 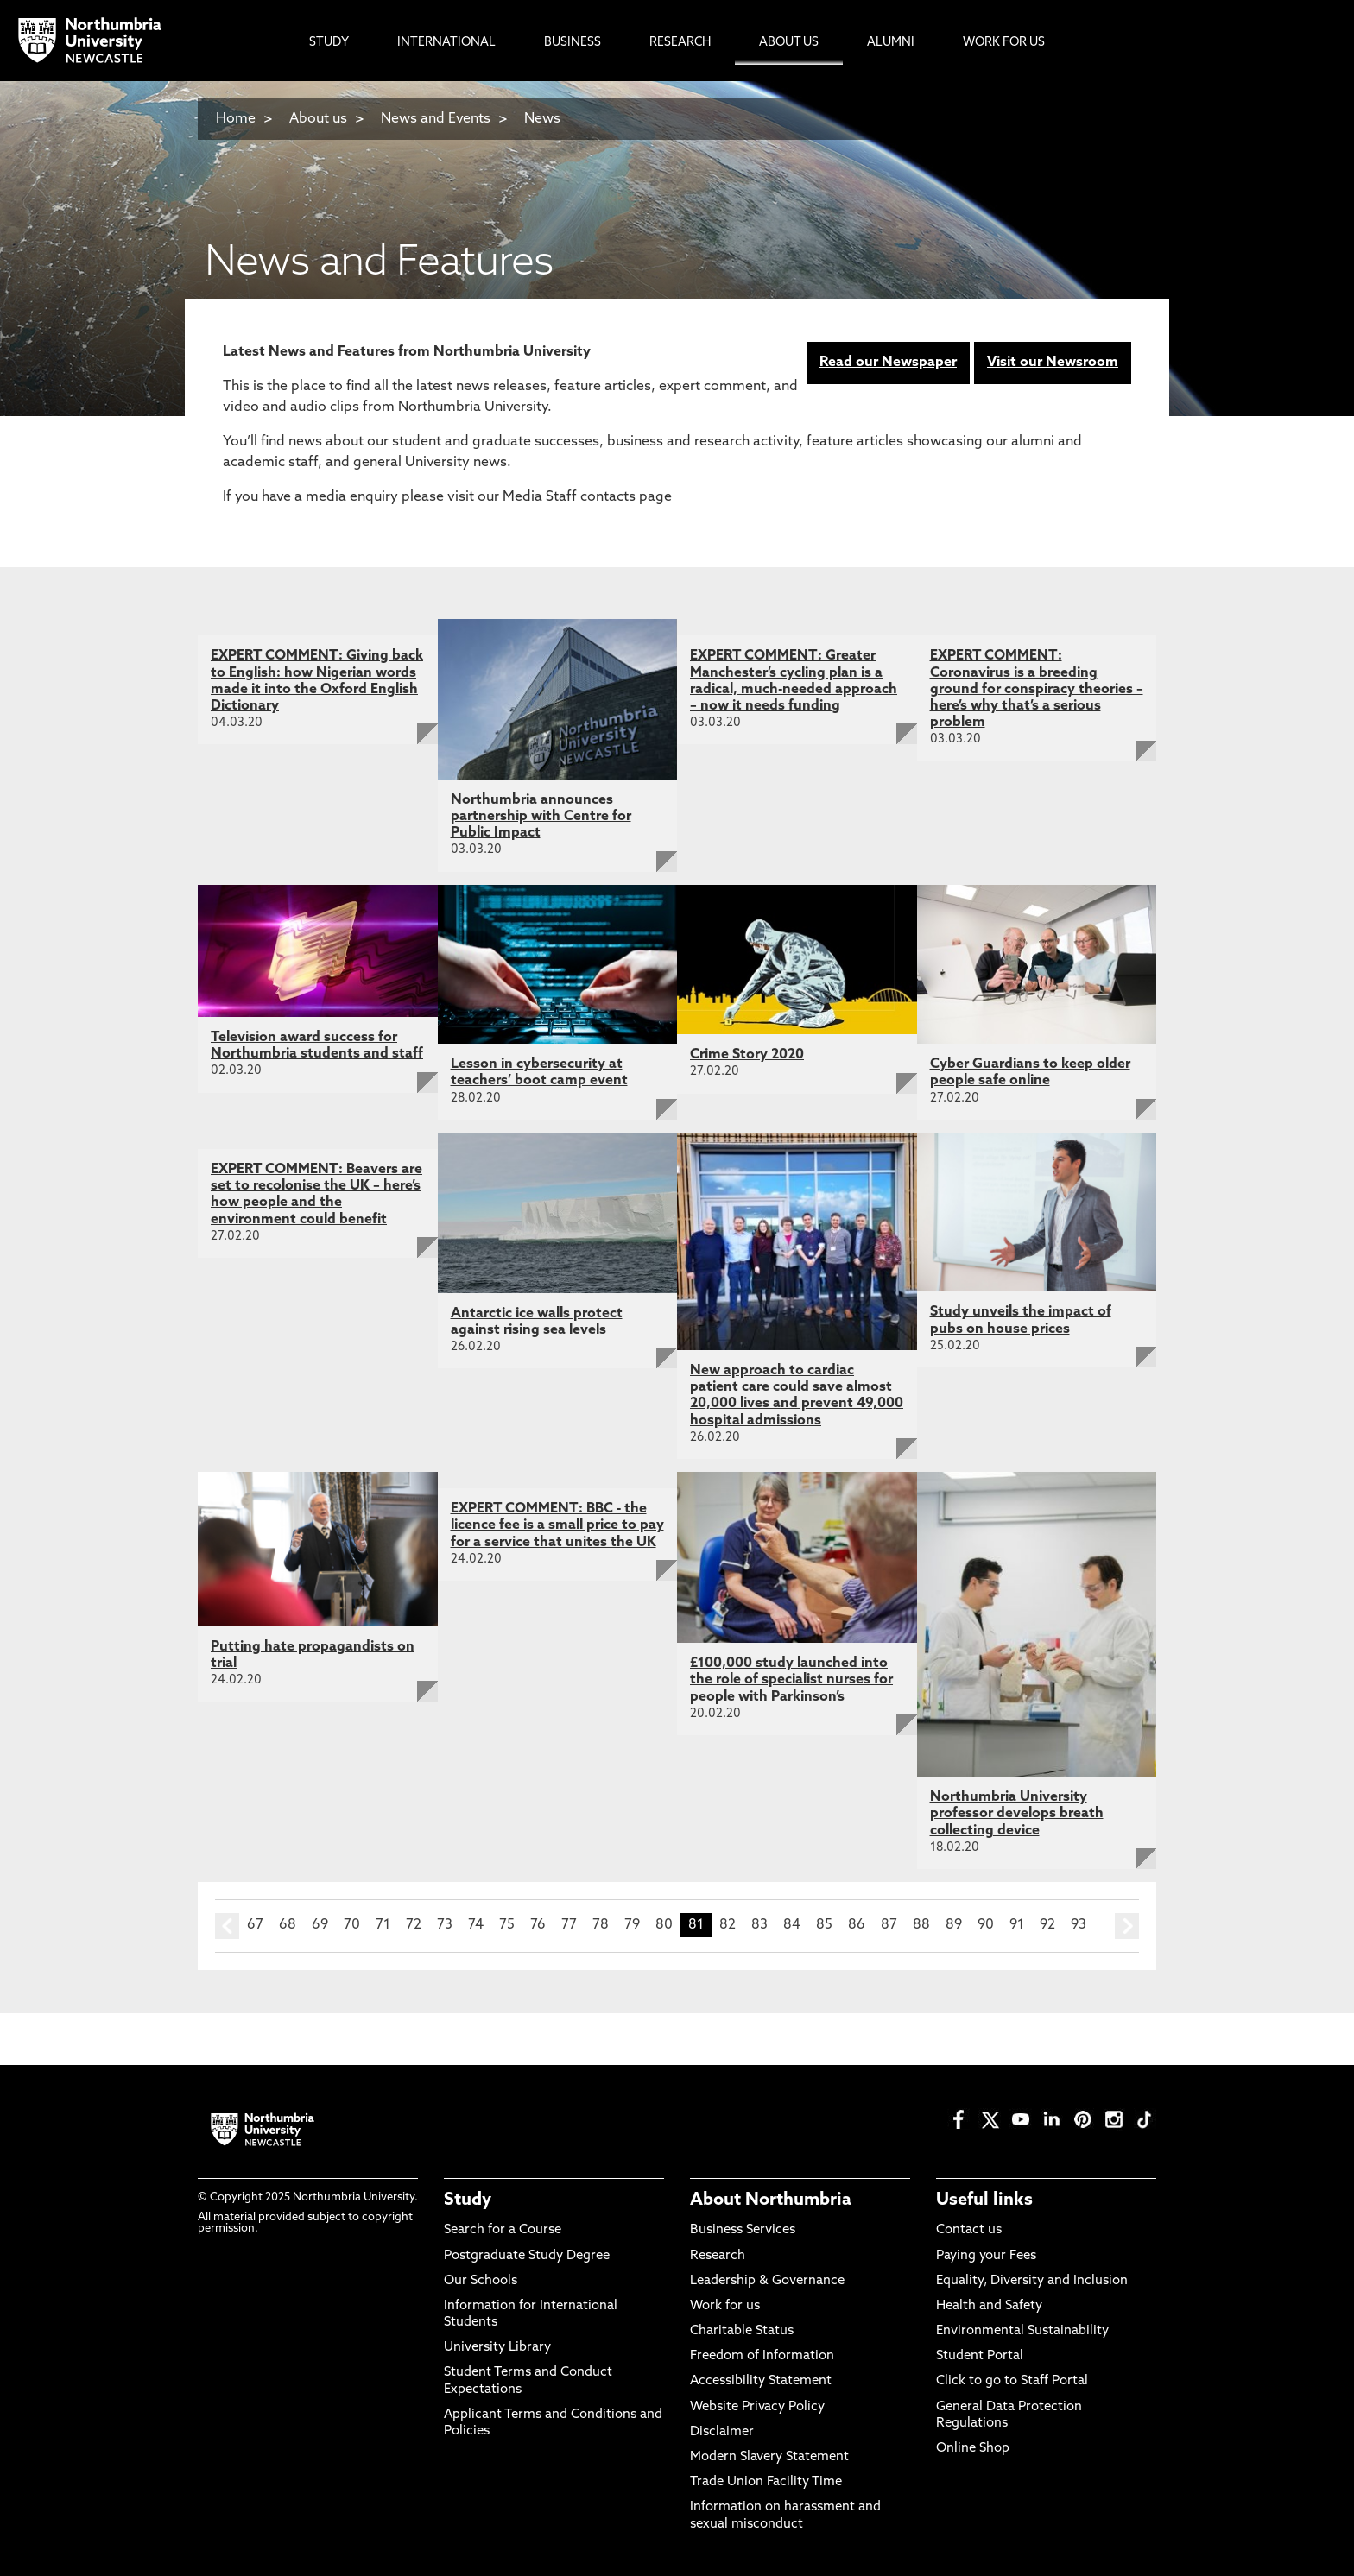 I want to click on Website Privacy Policy, so click(x=757, y=2407).